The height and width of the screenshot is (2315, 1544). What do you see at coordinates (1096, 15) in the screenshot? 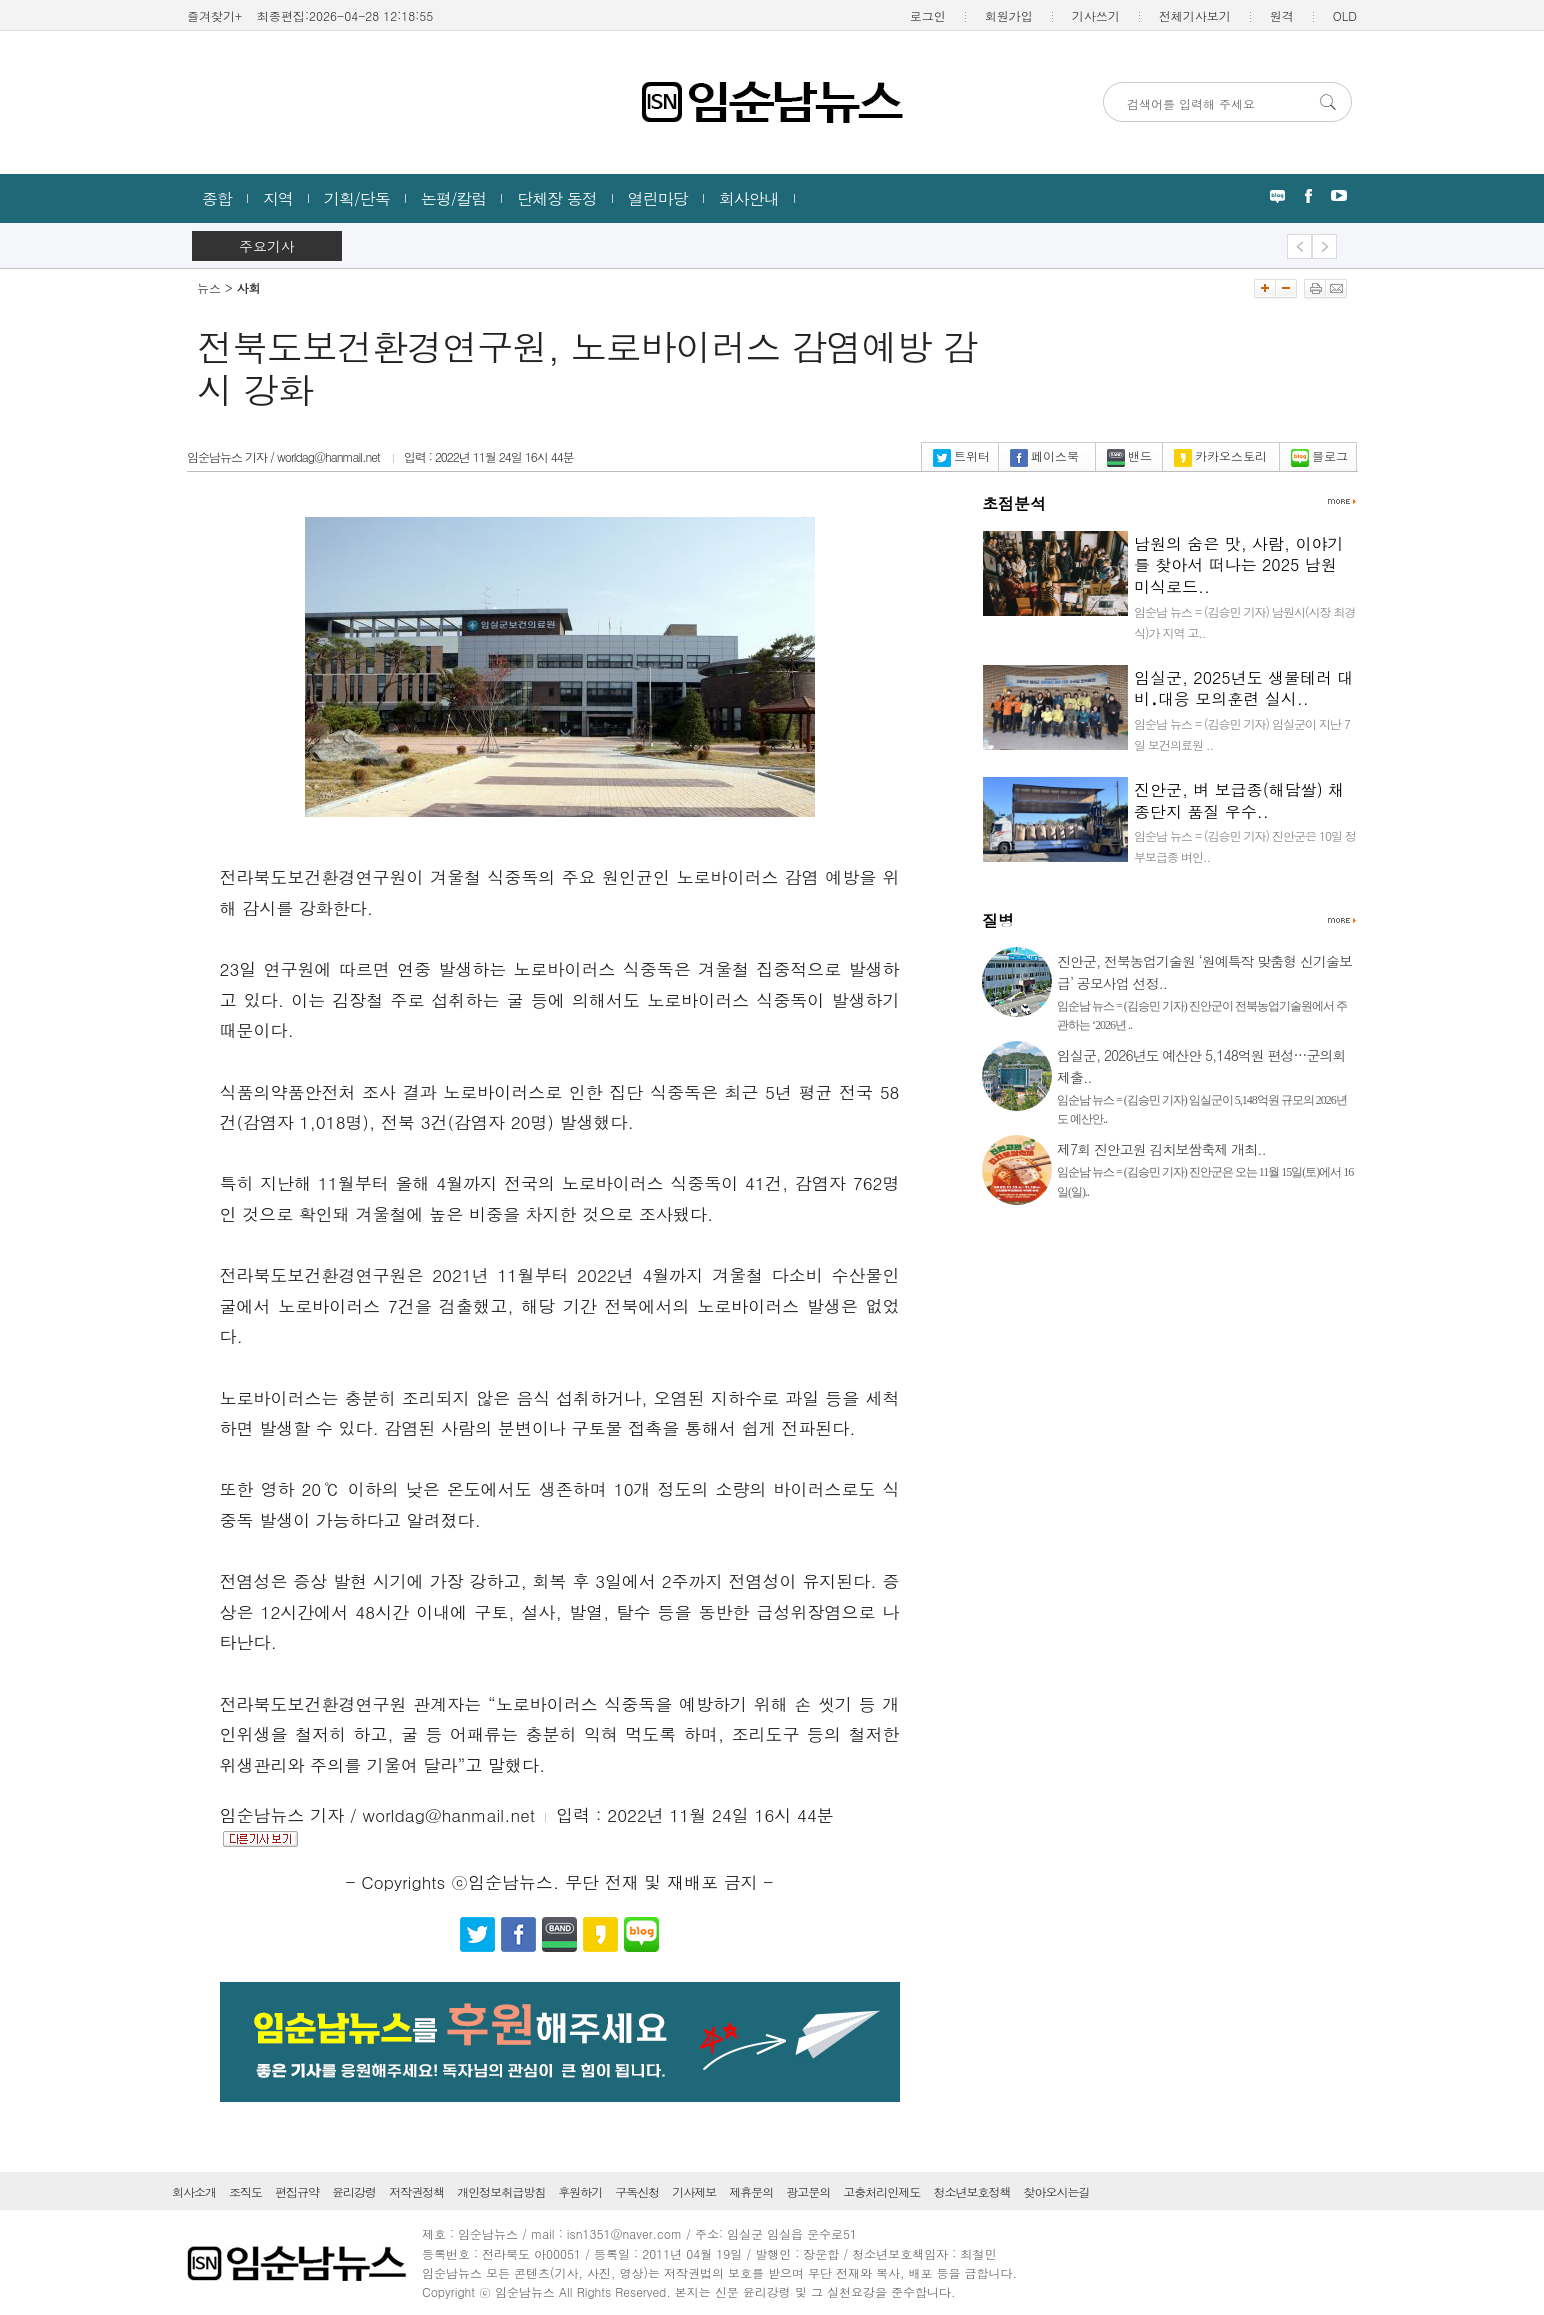
I see `기사쓰기` at bounding box center [1096, 15].